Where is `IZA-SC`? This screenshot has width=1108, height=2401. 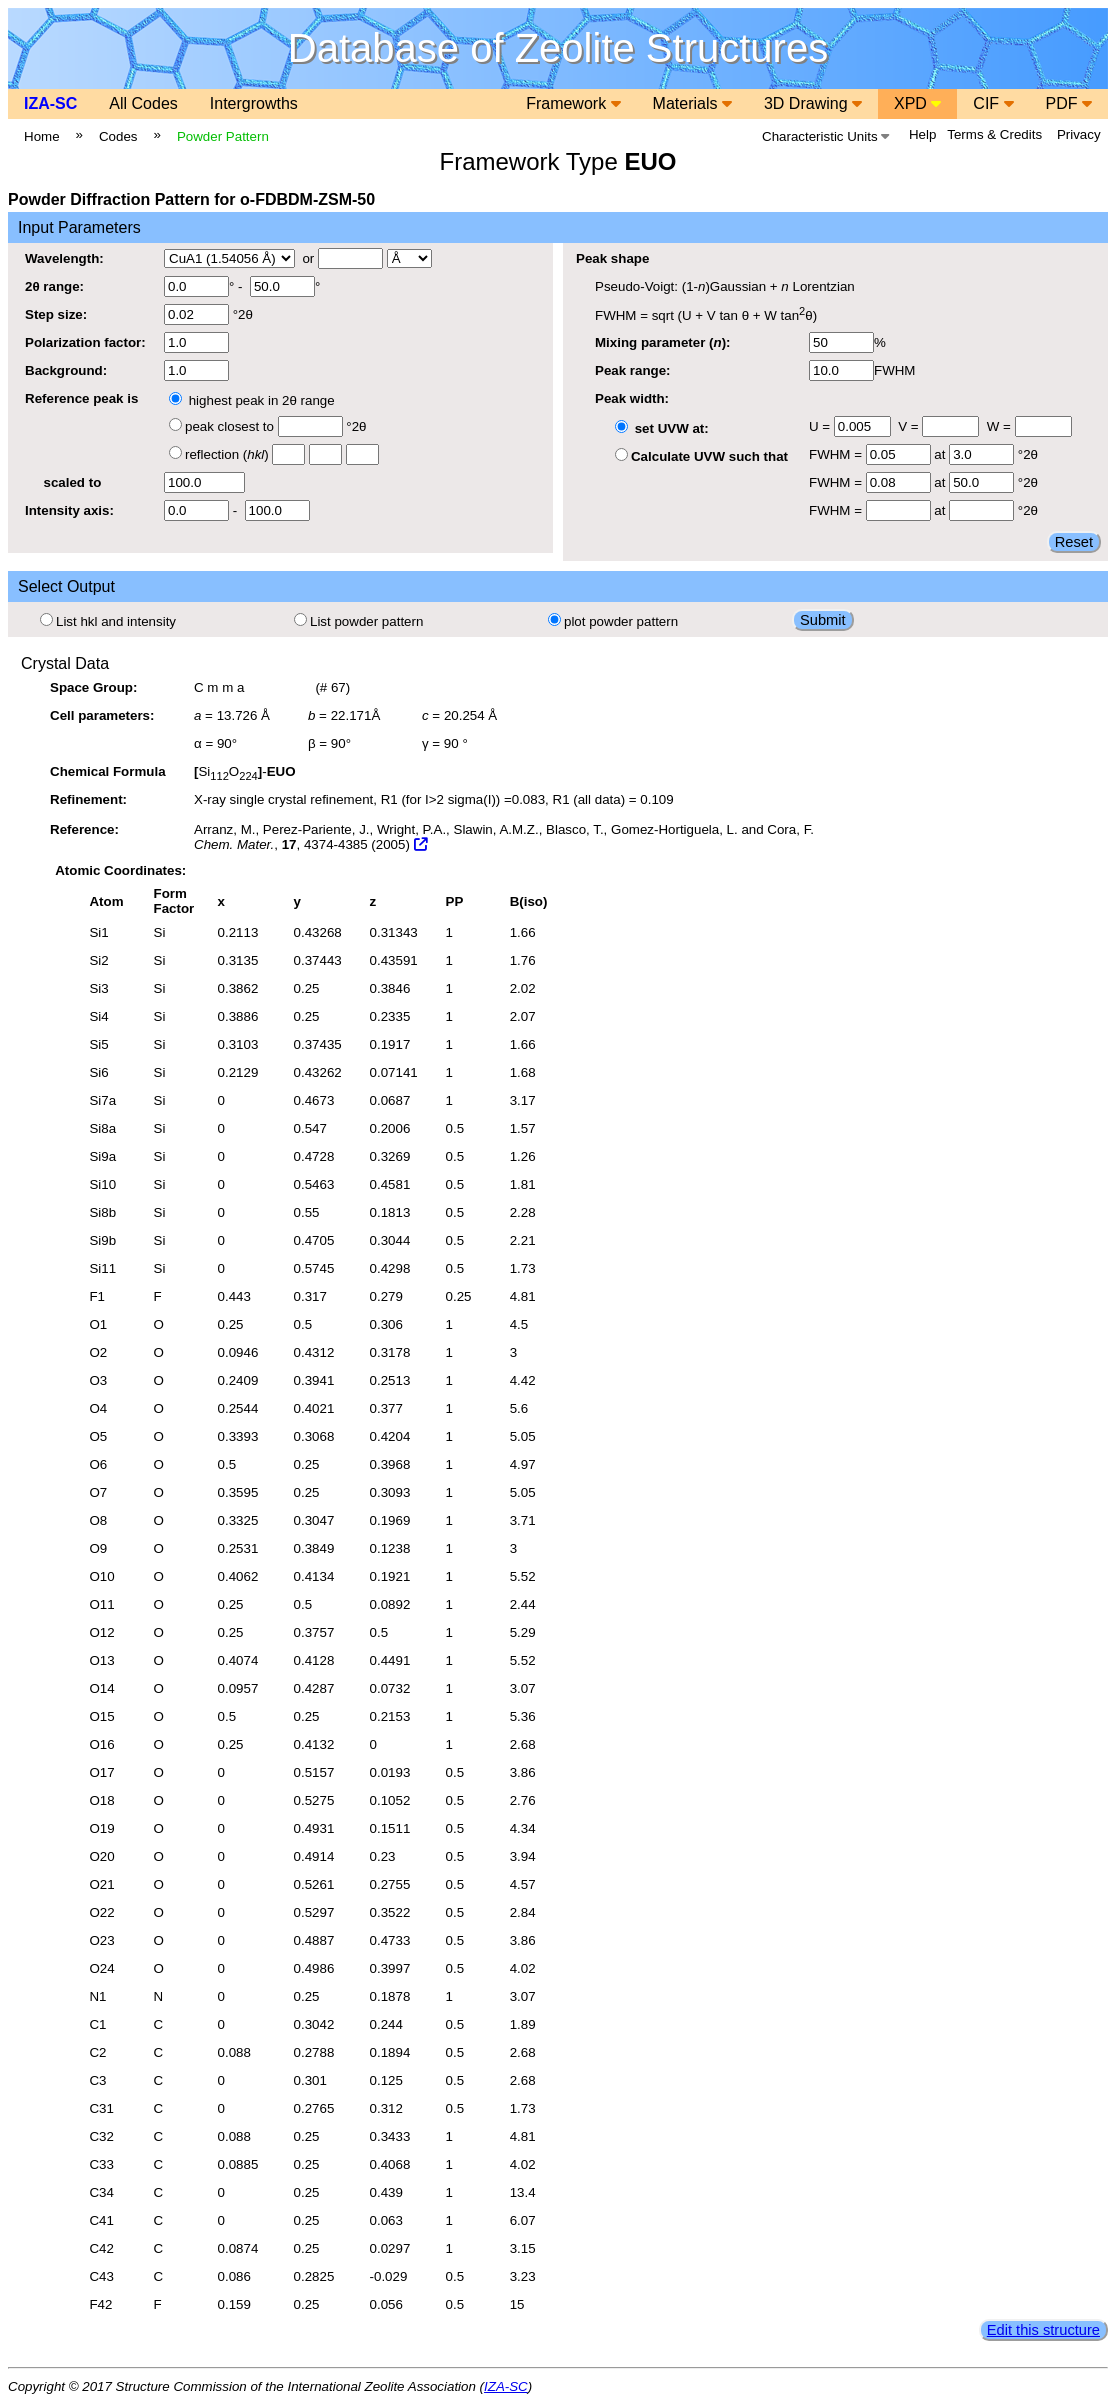 IZA-SC is located at coordinates (50, 103).